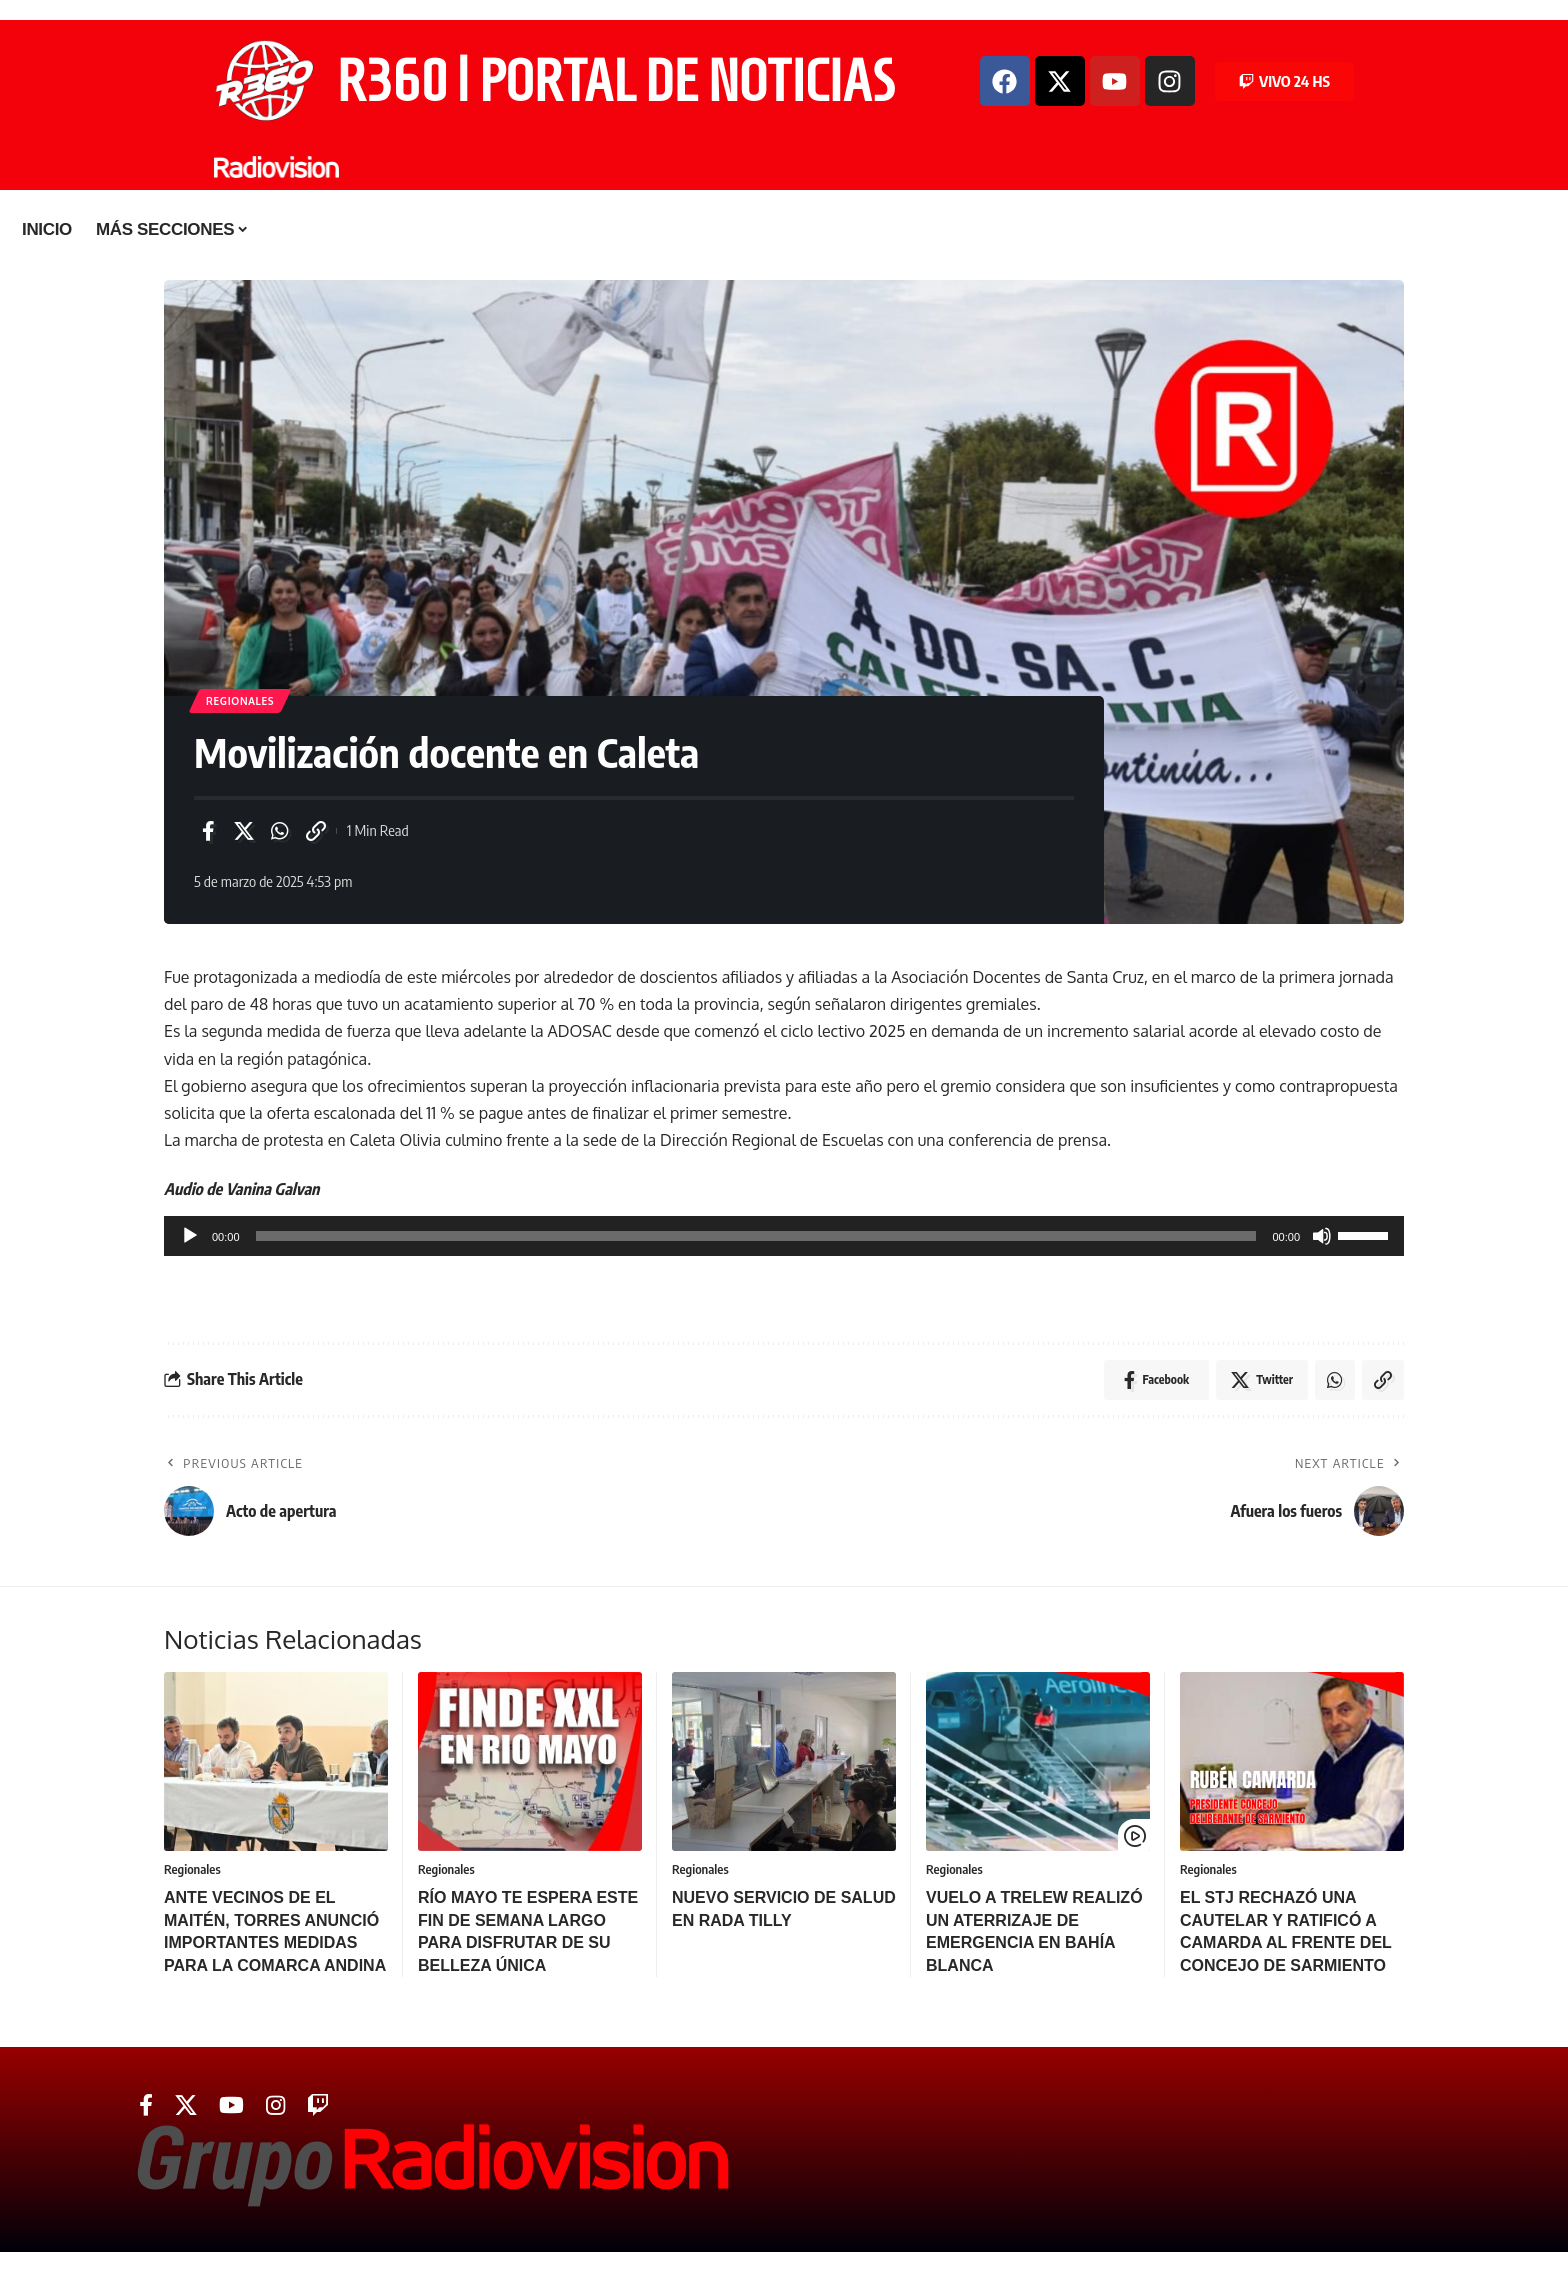  I want to click on [Instagram], so click(275, 2105).